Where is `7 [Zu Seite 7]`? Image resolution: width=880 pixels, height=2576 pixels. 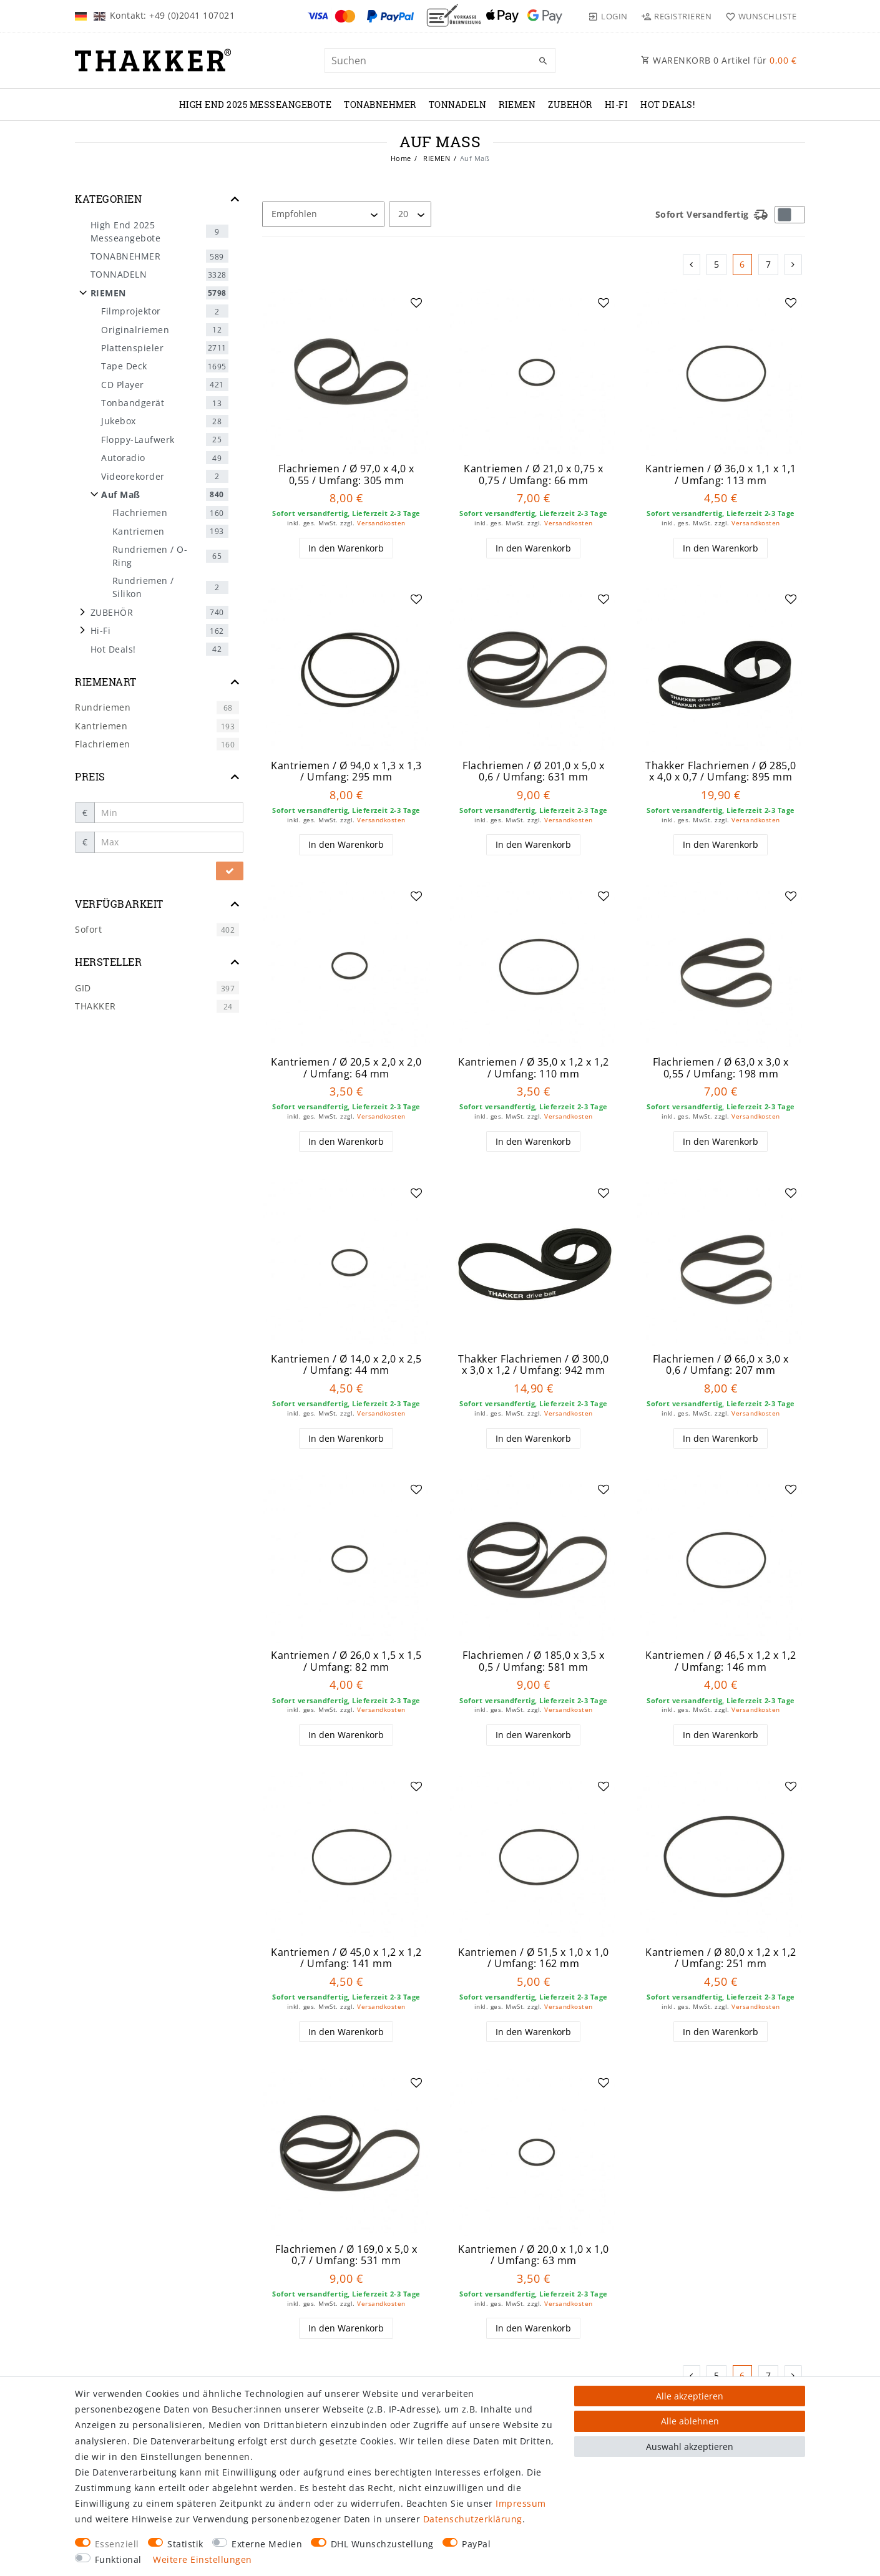 7 [Zu Seite 7] is located at coordinates (768, 264).